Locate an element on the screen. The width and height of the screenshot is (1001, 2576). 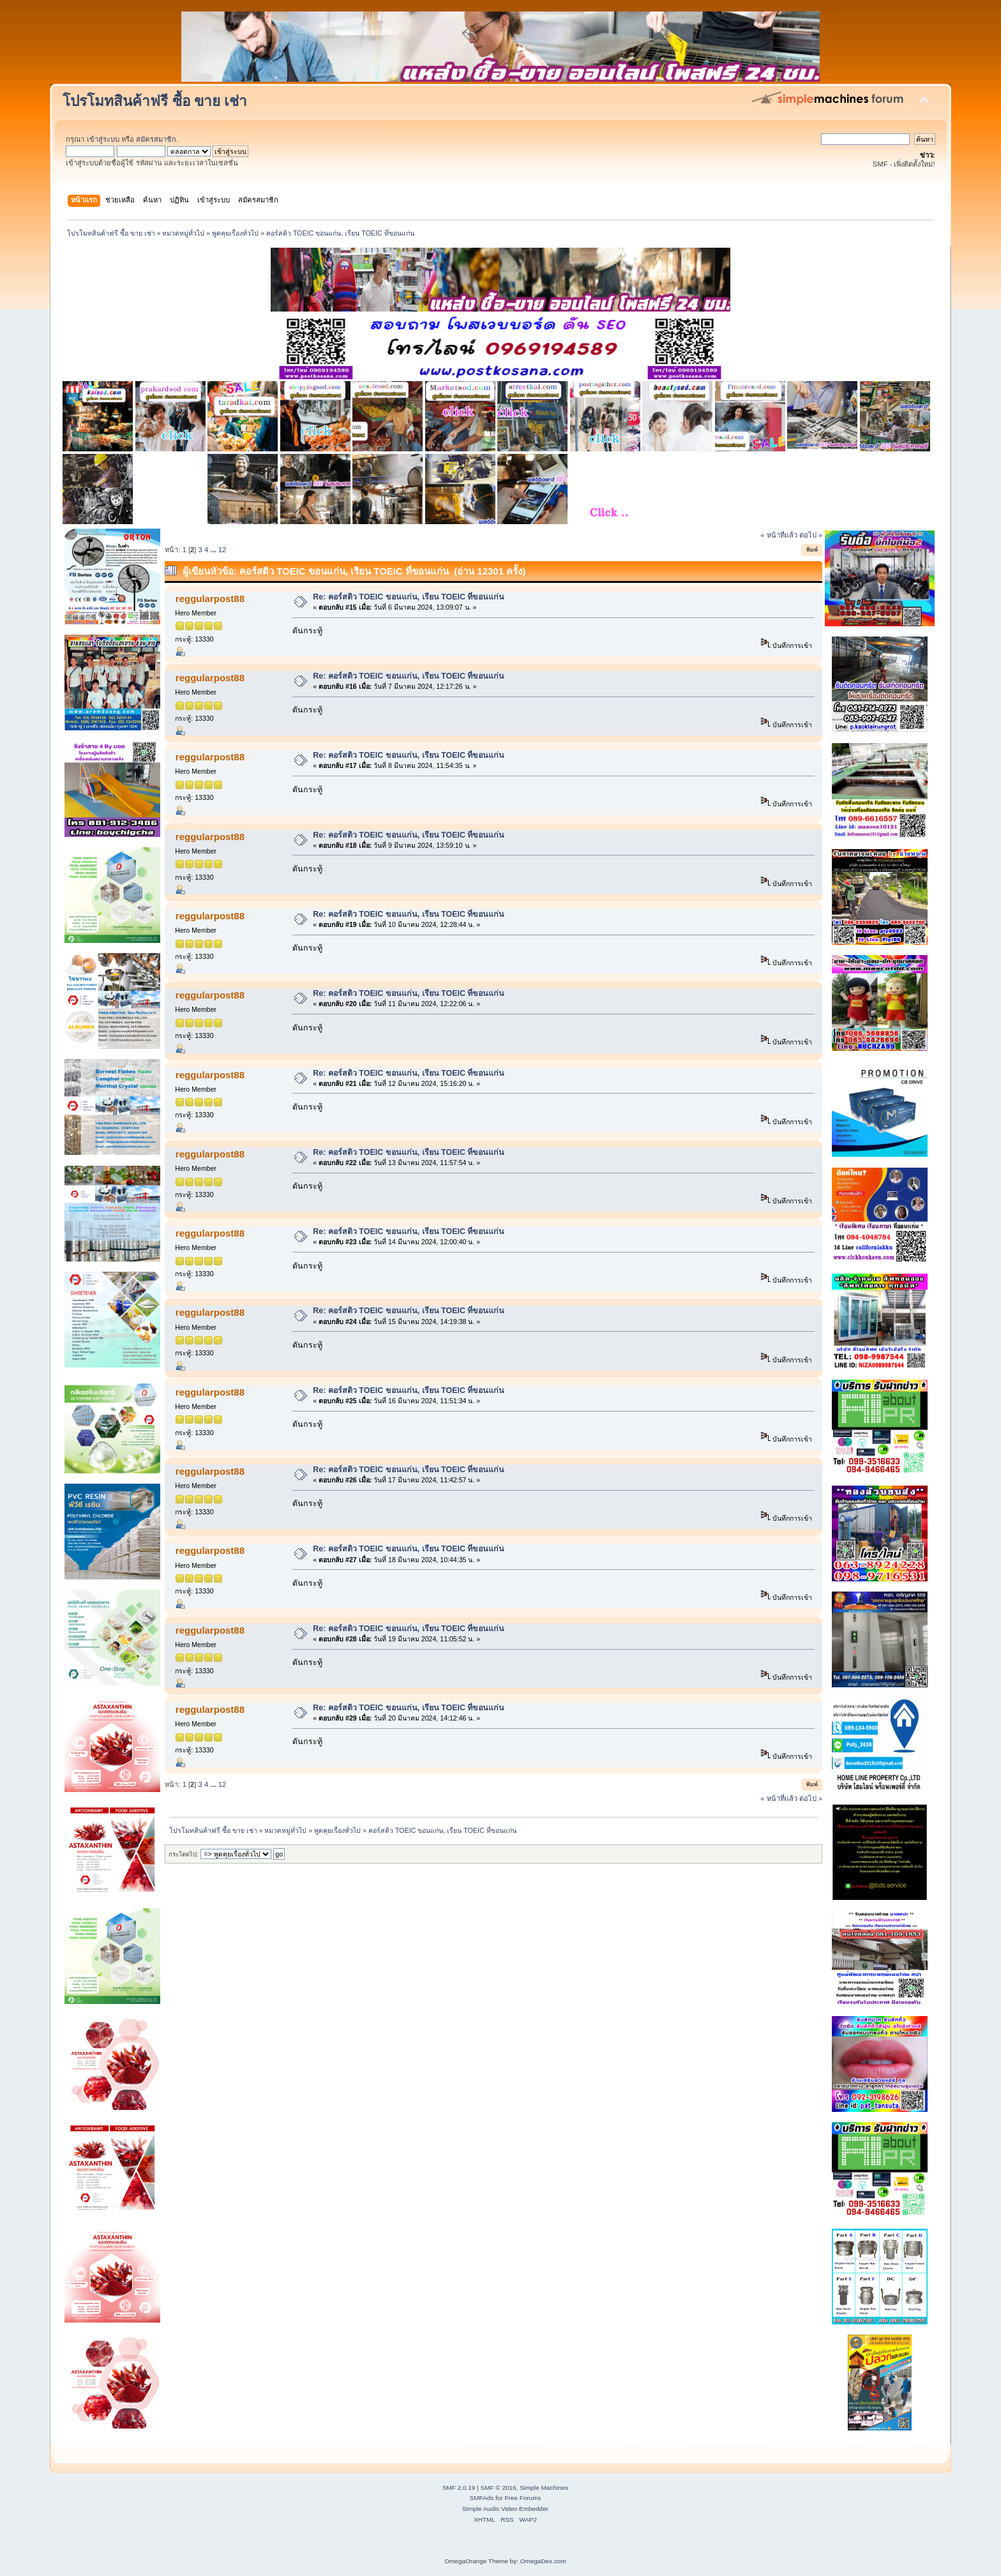
เข้าสู่ระบบ is located at coordinates (103, 139).